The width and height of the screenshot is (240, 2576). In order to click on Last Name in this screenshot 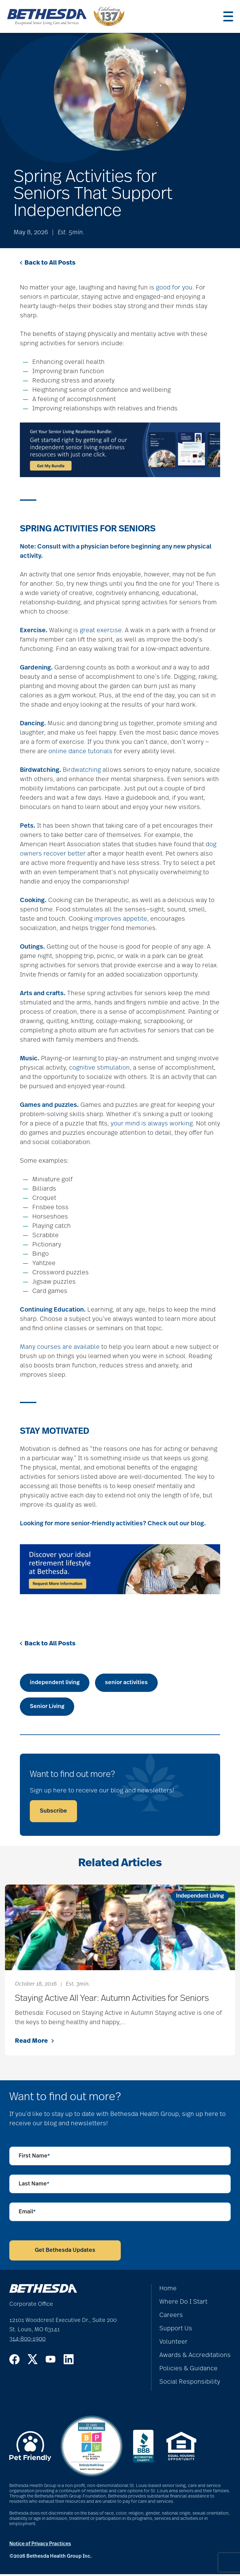, I will do `click(34, 2186)`.